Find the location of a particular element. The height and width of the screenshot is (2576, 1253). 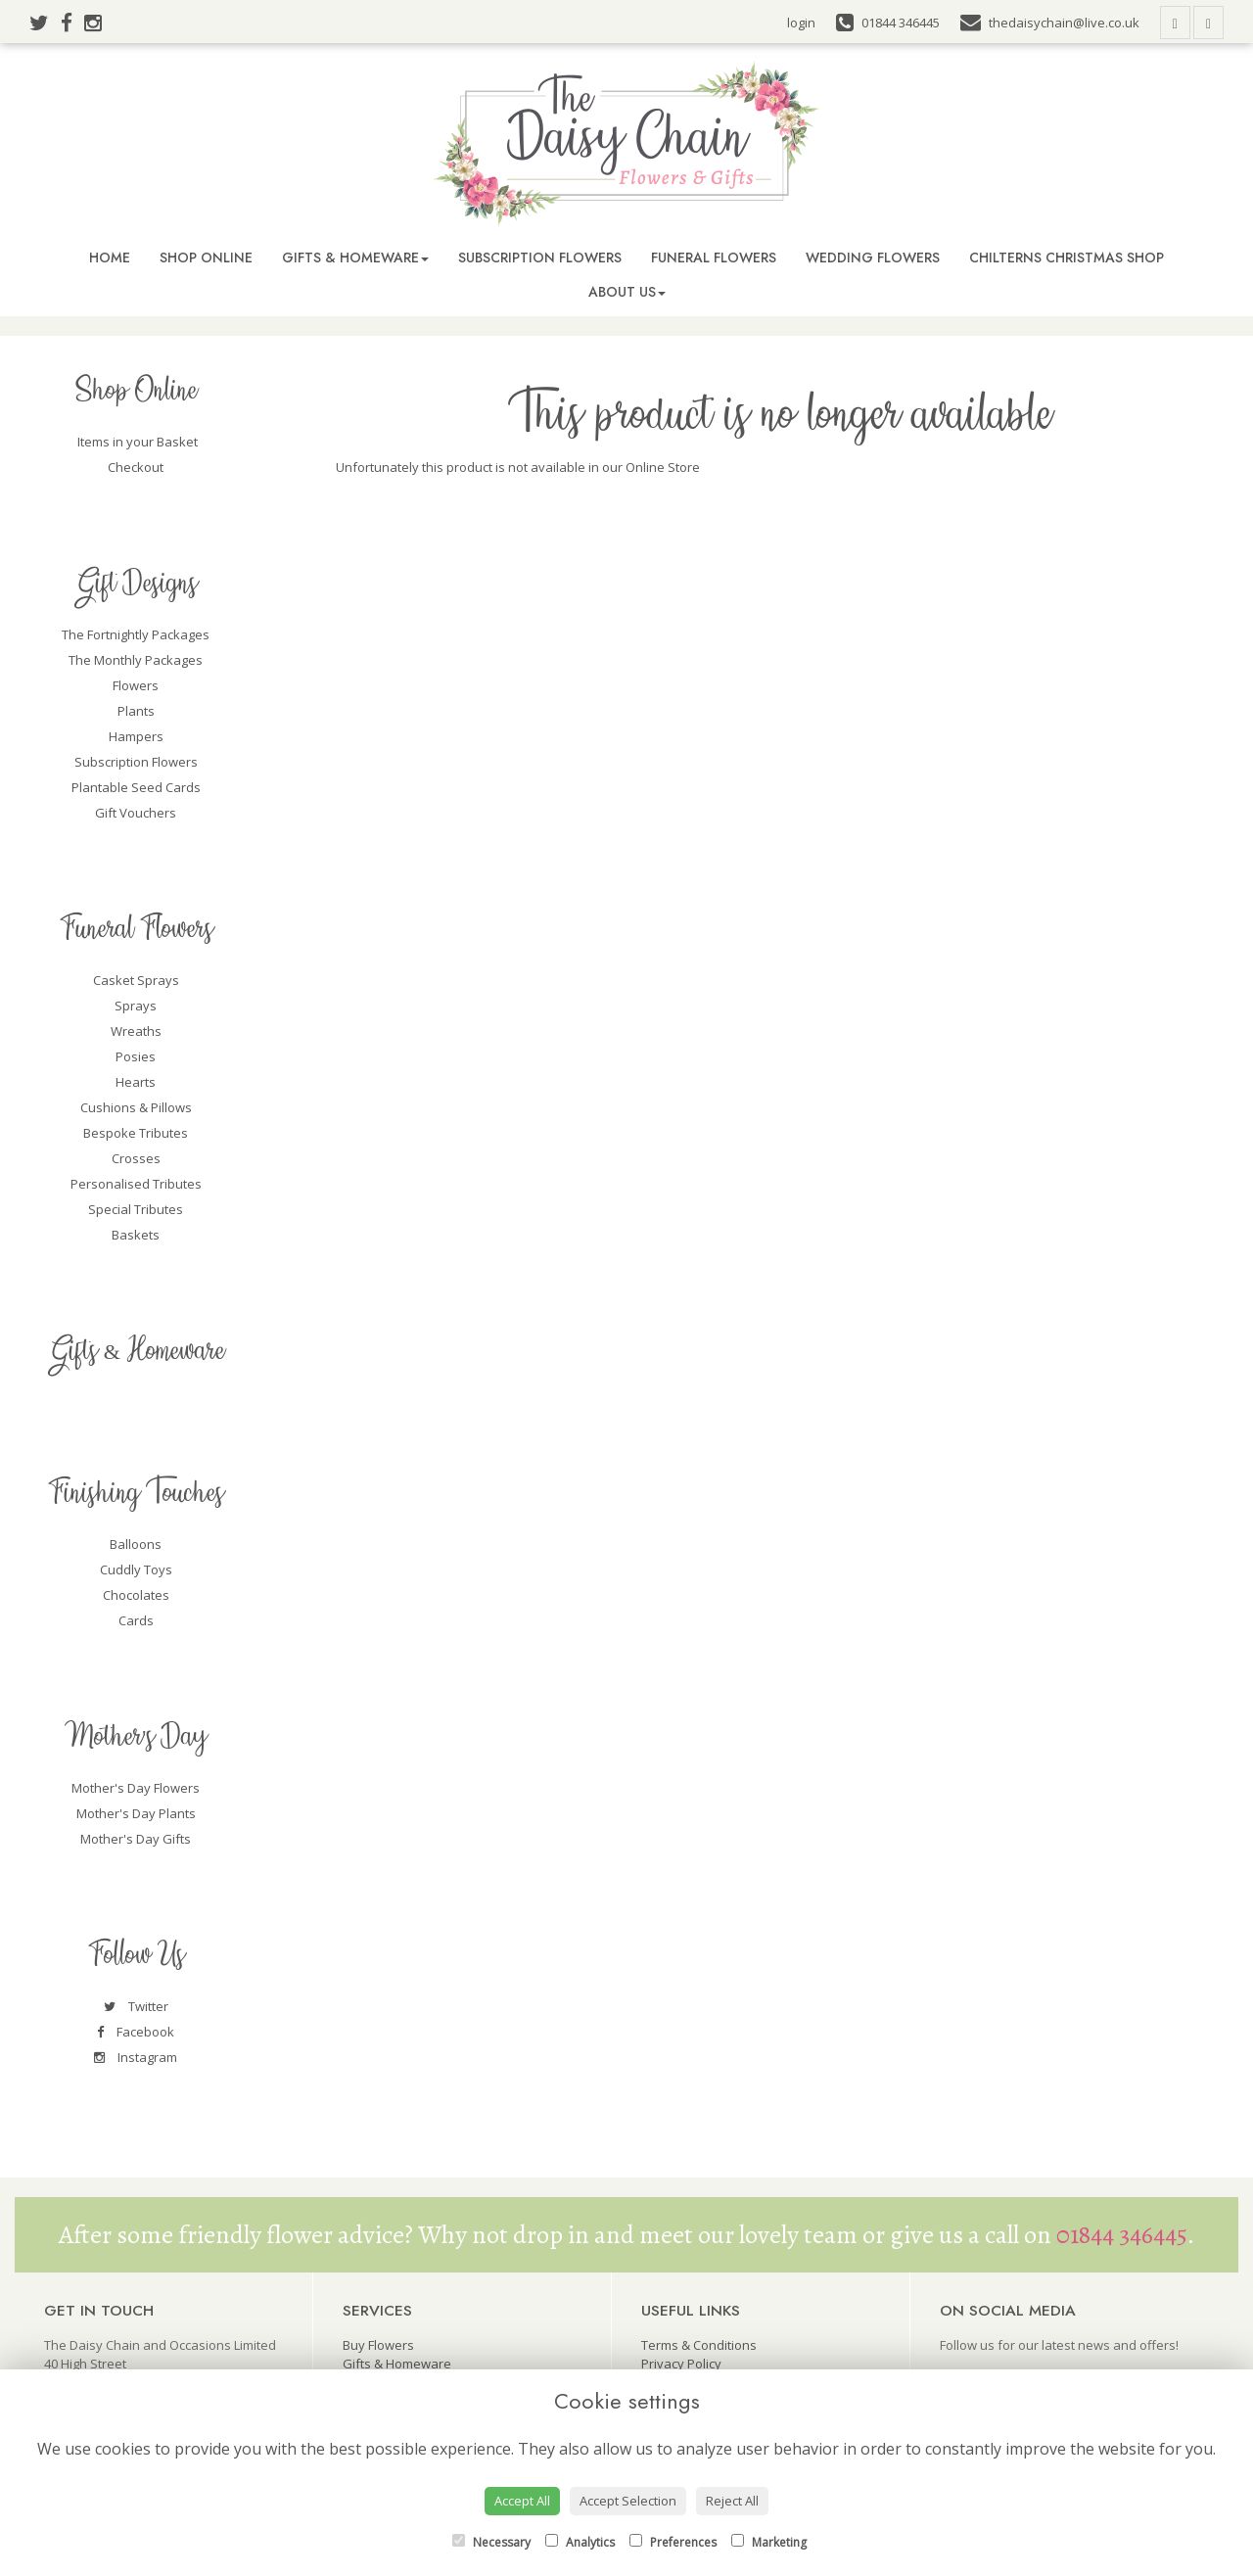

Facebook is located at coordinates (135, 2031).